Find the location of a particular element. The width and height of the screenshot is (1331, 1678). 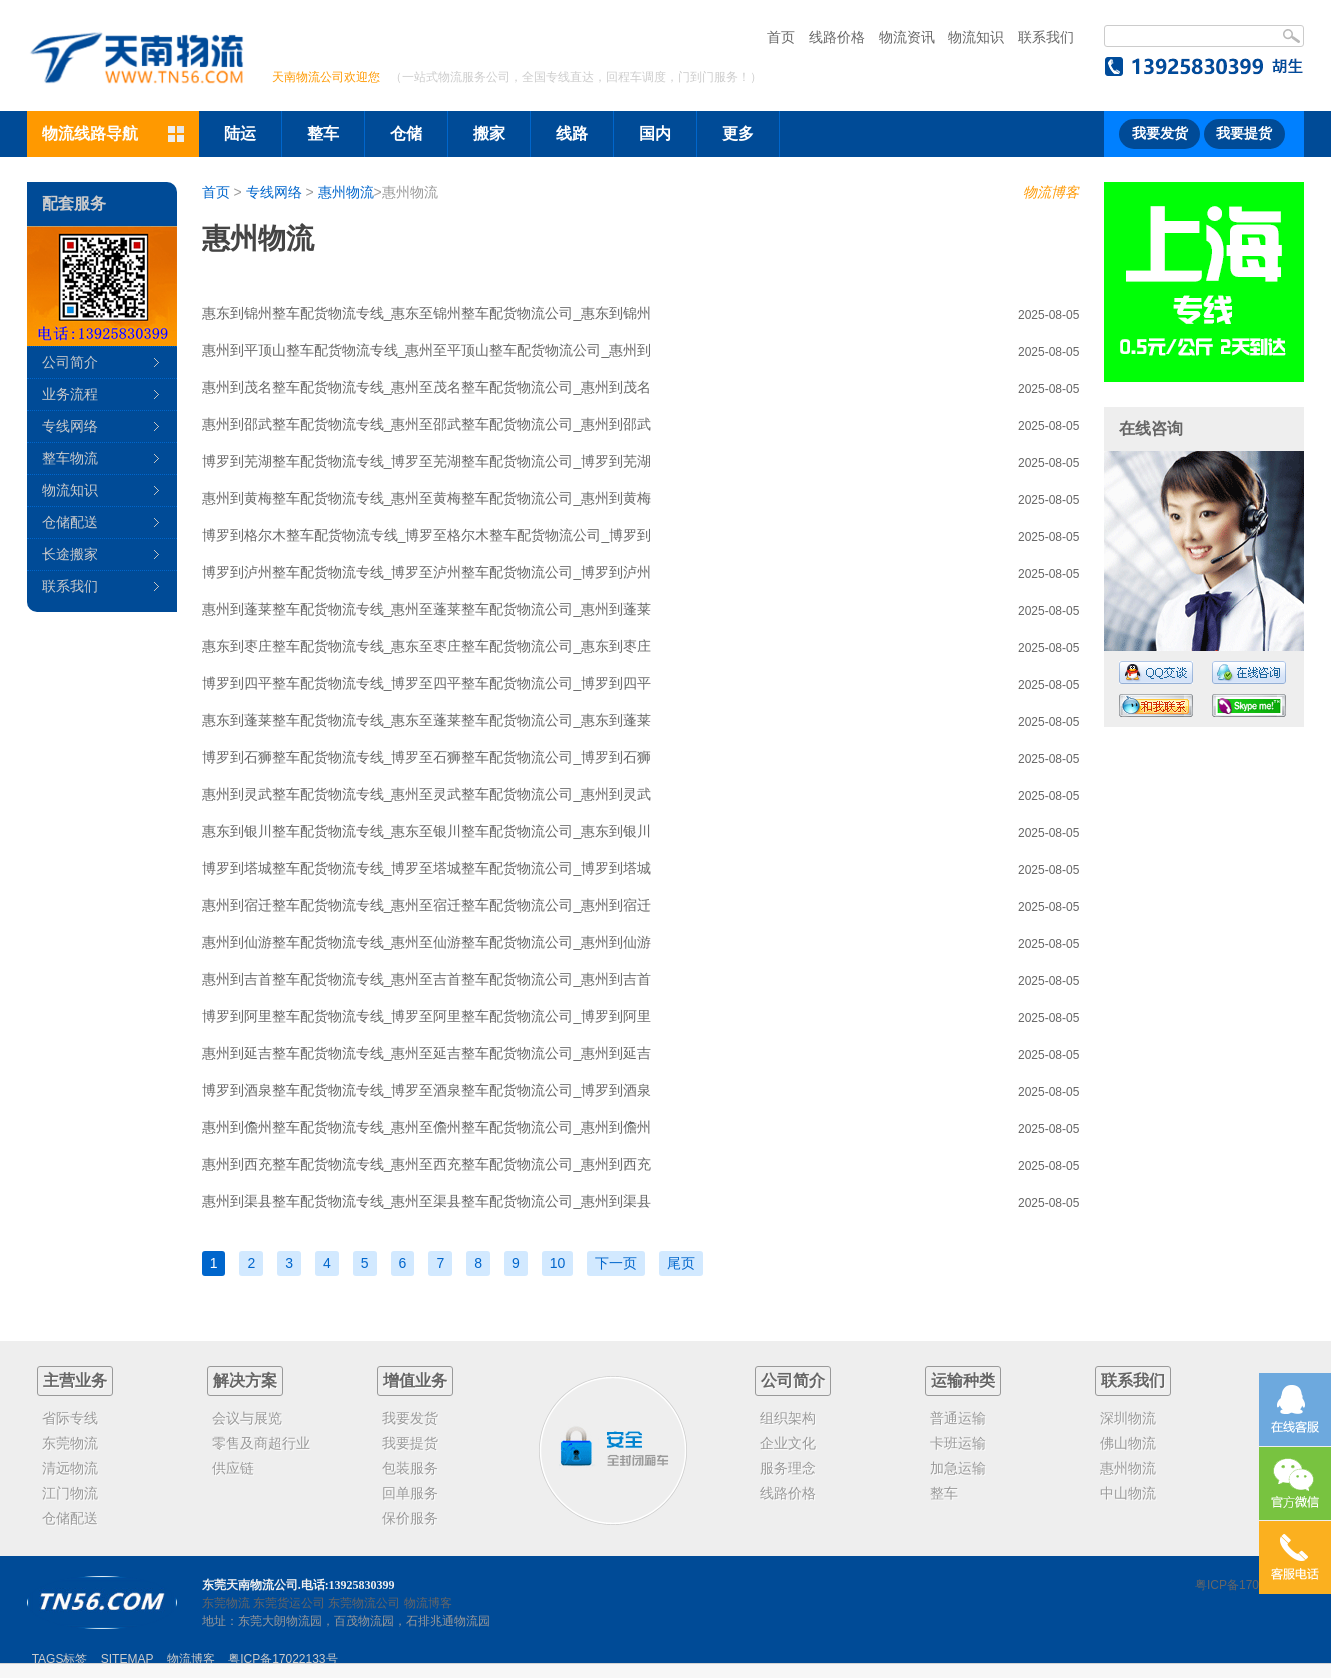

惠州到宿迁整车配货物流专线_惠州至宿迁整车配货物流公司_惠州到宿迁 is located at coordinates (427, 905).